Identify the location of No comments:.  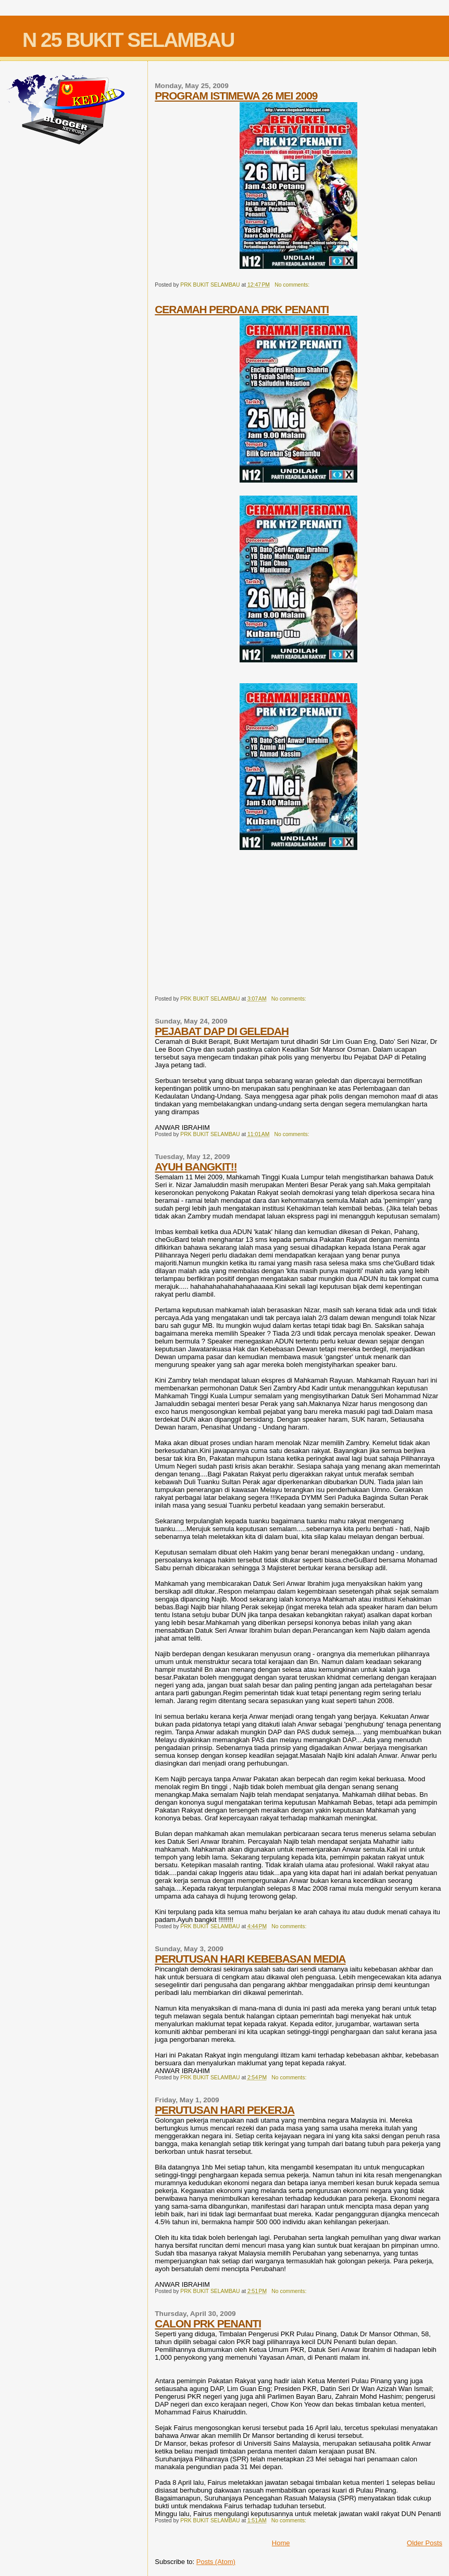
(293, 285).